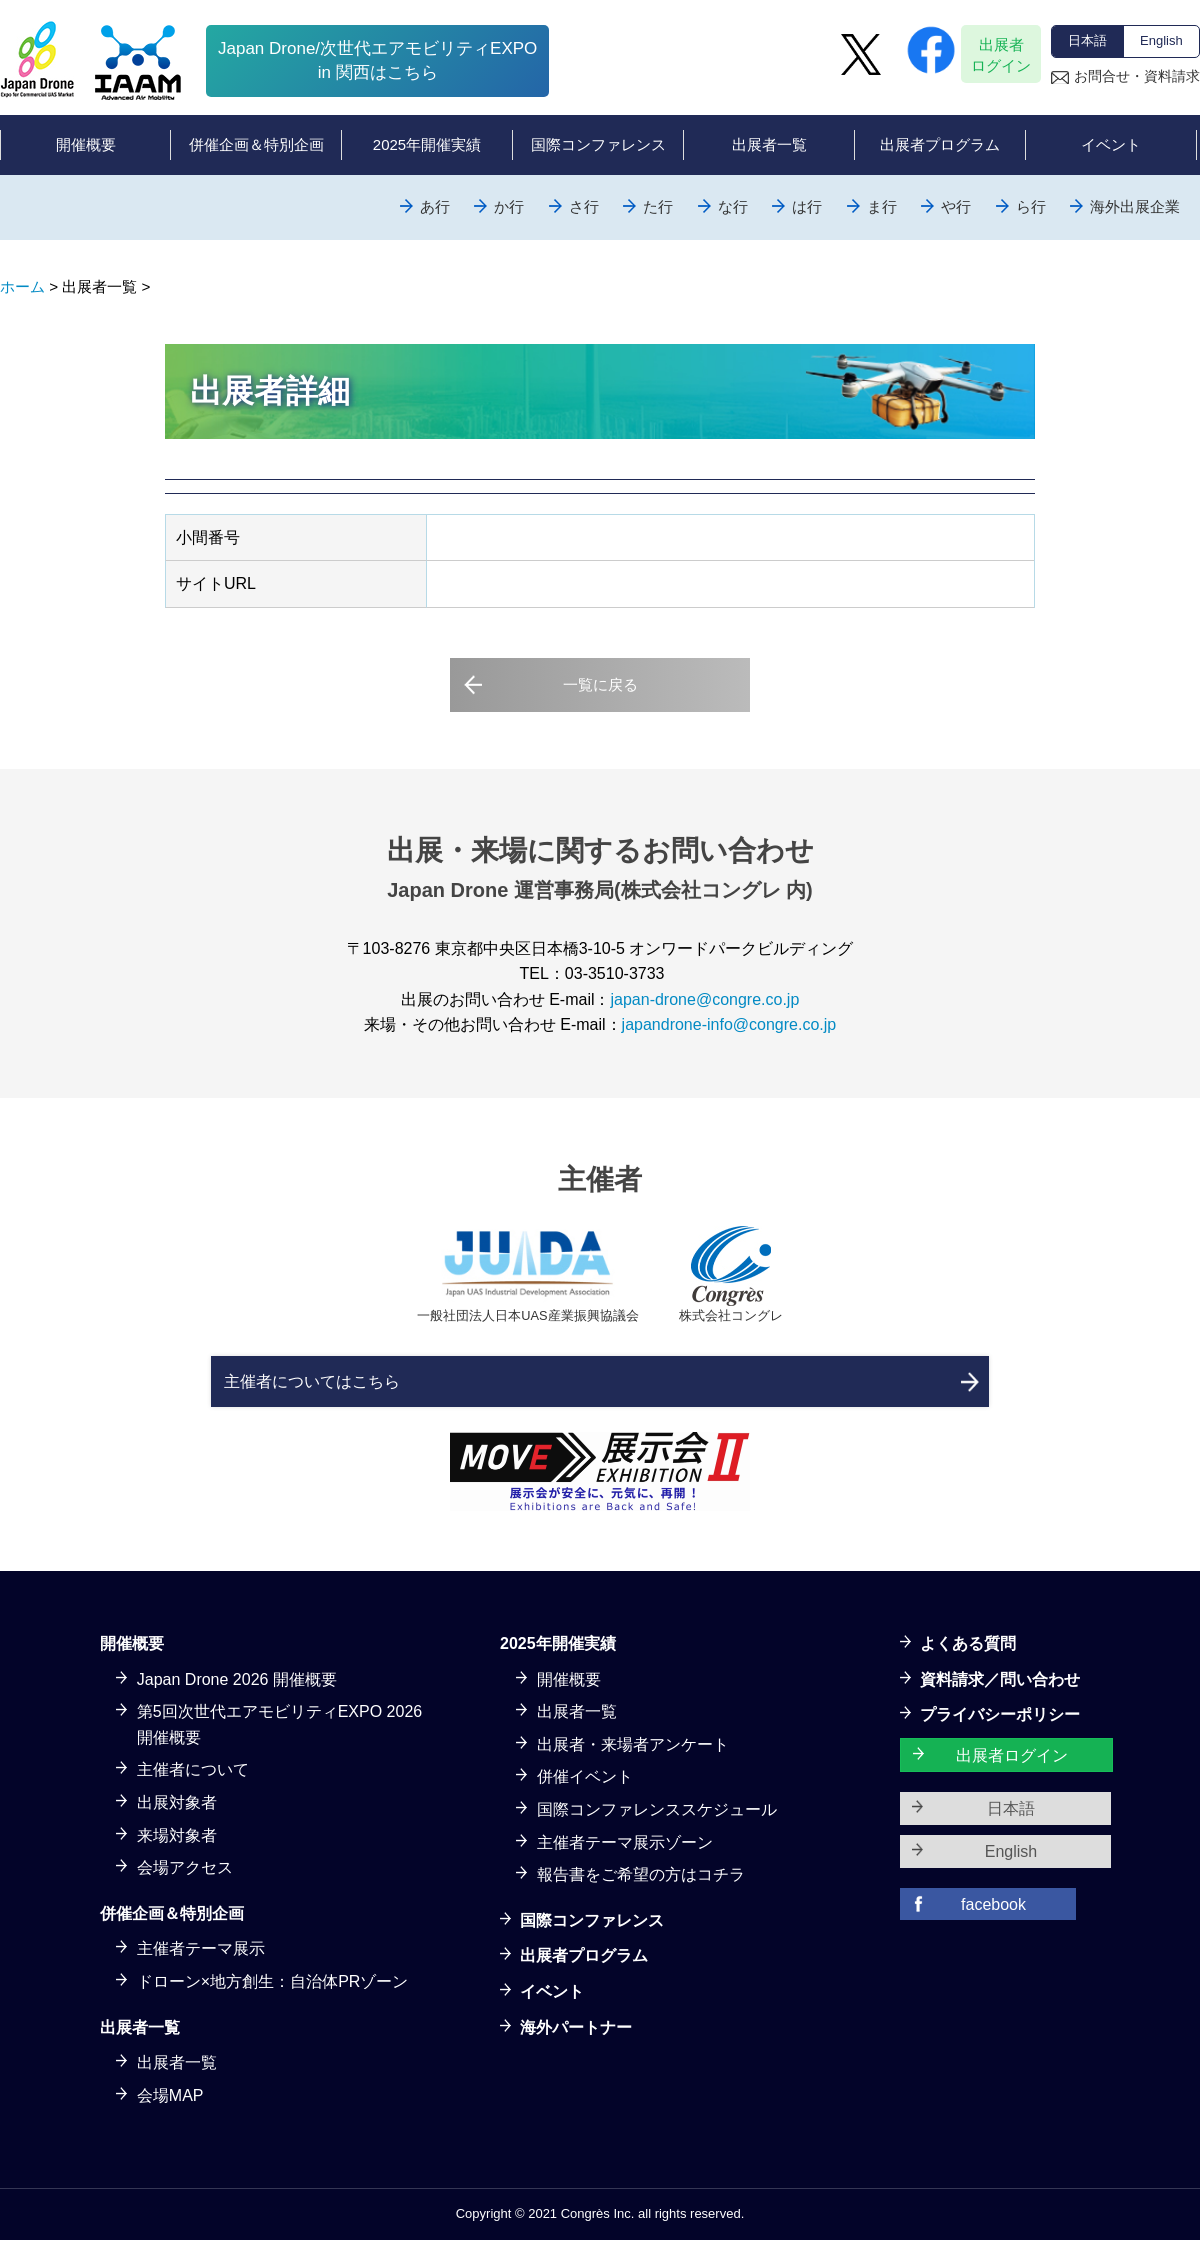 Image resolution: width=1200 pixels, height=2245 pixels. What do you see at coordinates (641, 1879) in the screenshot?
I see `報告書をご希望の方はコチラ` at bounding box center [641, 1879].